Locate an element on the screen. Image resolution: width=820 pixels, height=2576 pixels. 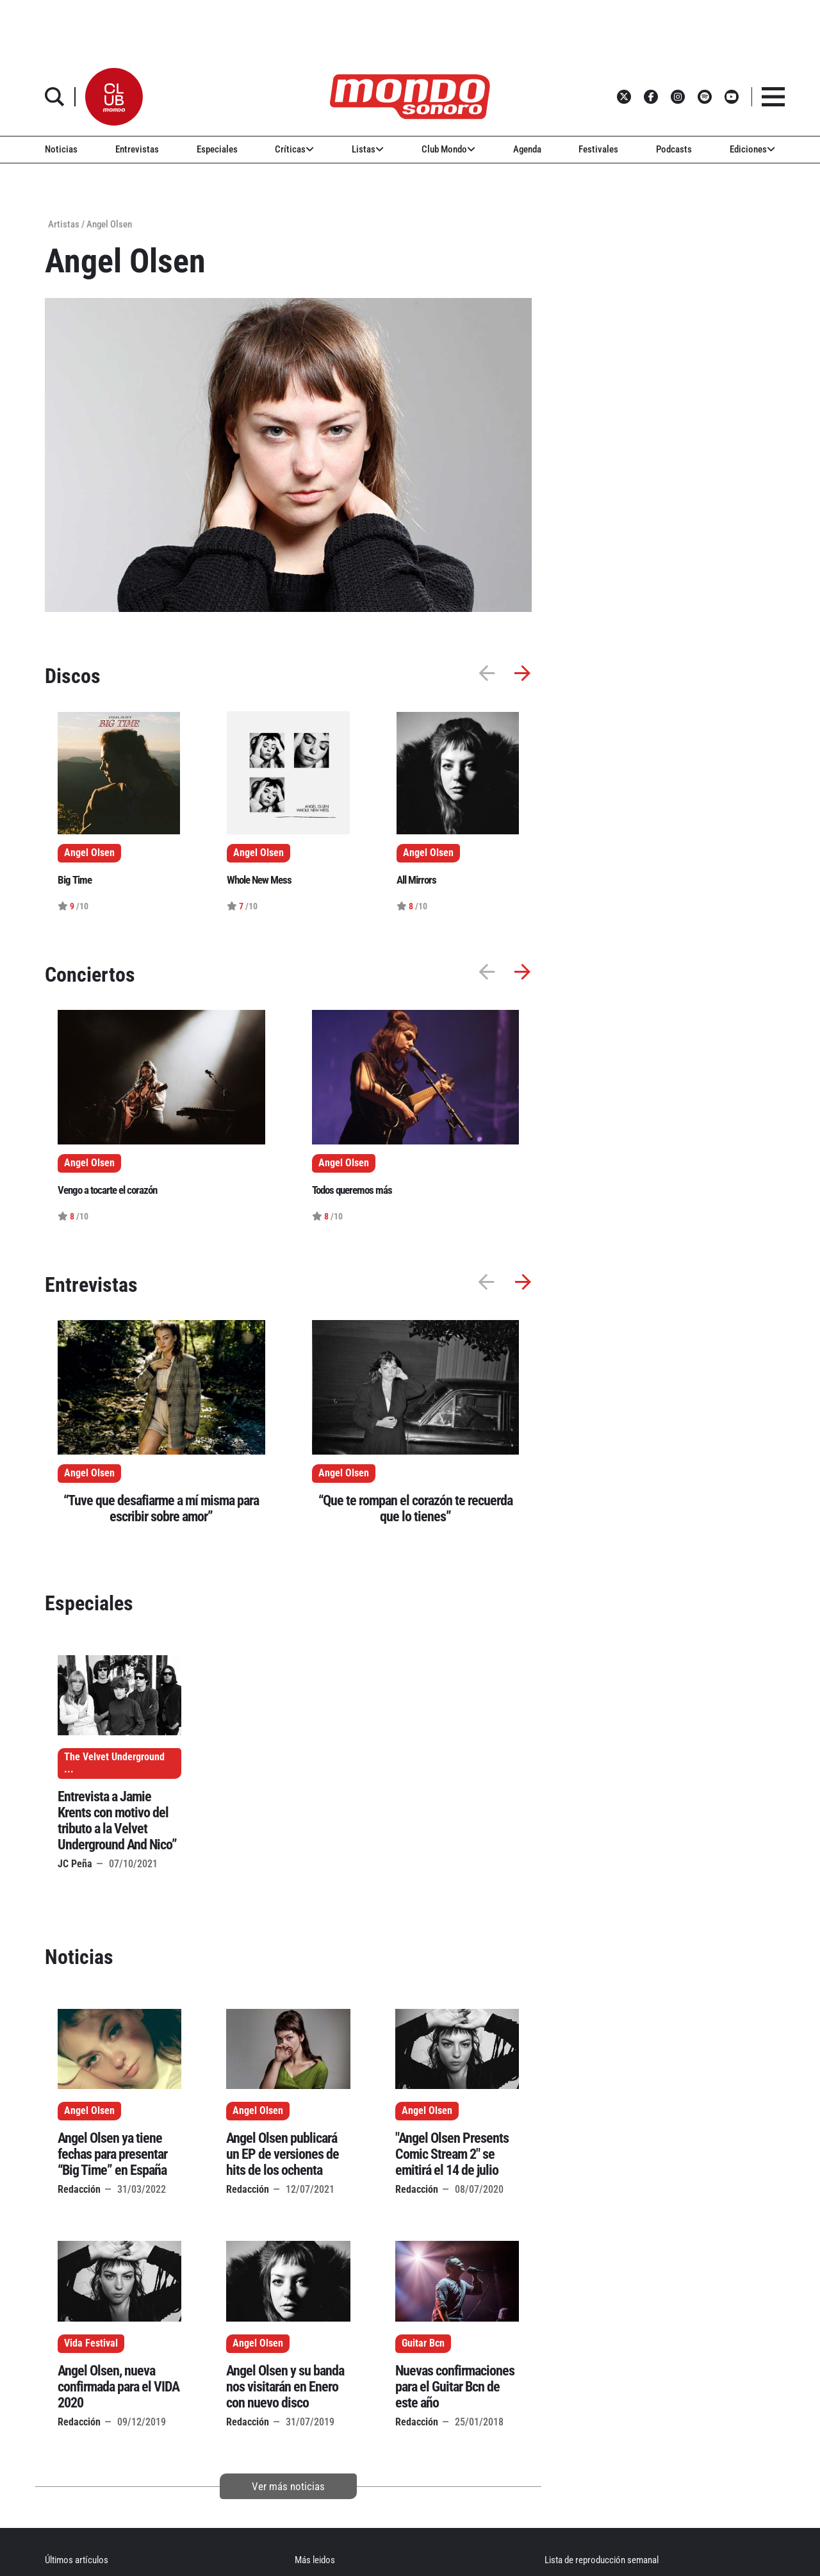
[button] is located at coordinates (114, 97).